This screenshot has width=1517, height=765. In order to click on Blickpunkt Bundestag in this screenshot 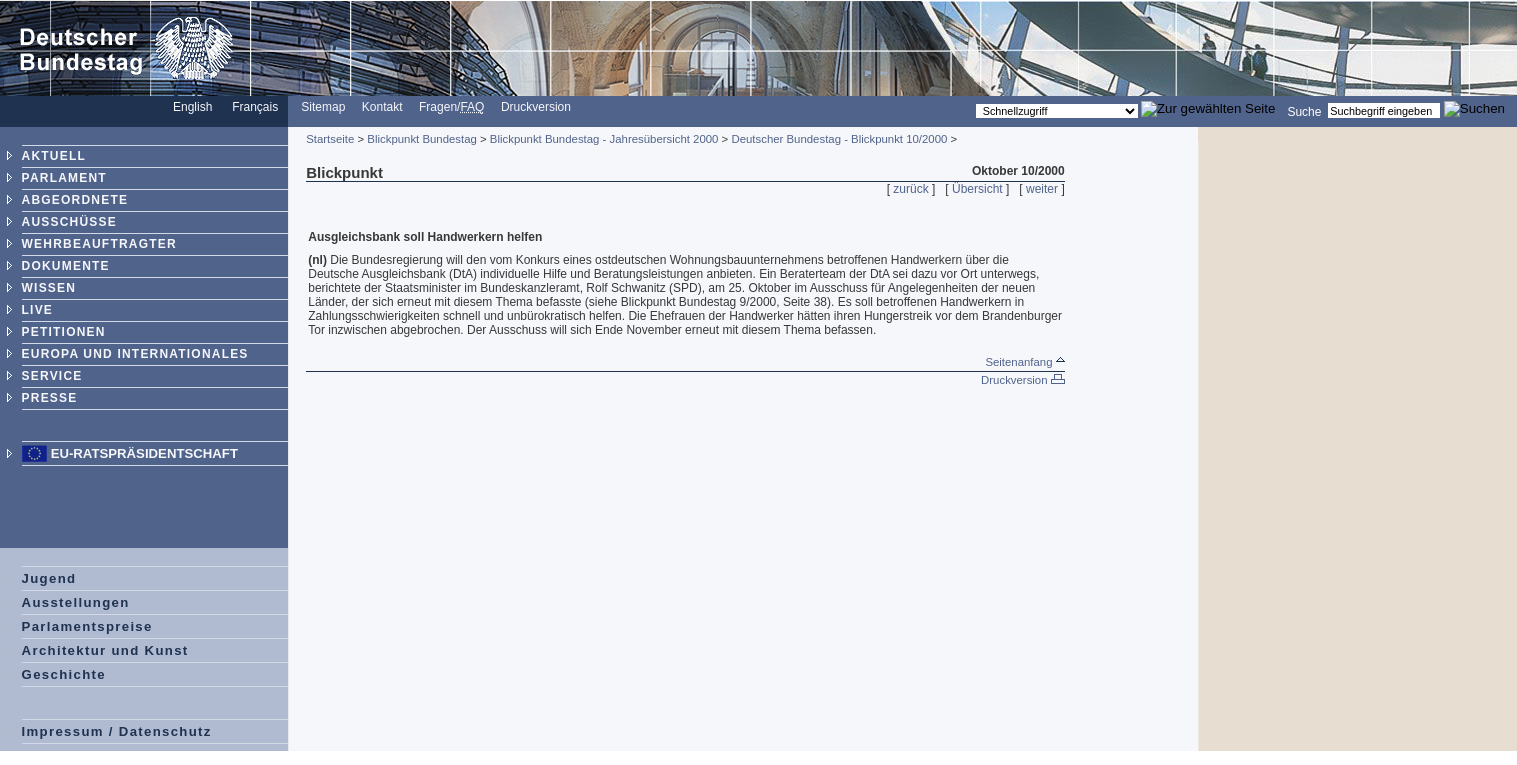, I will do `click(422, 139)`.